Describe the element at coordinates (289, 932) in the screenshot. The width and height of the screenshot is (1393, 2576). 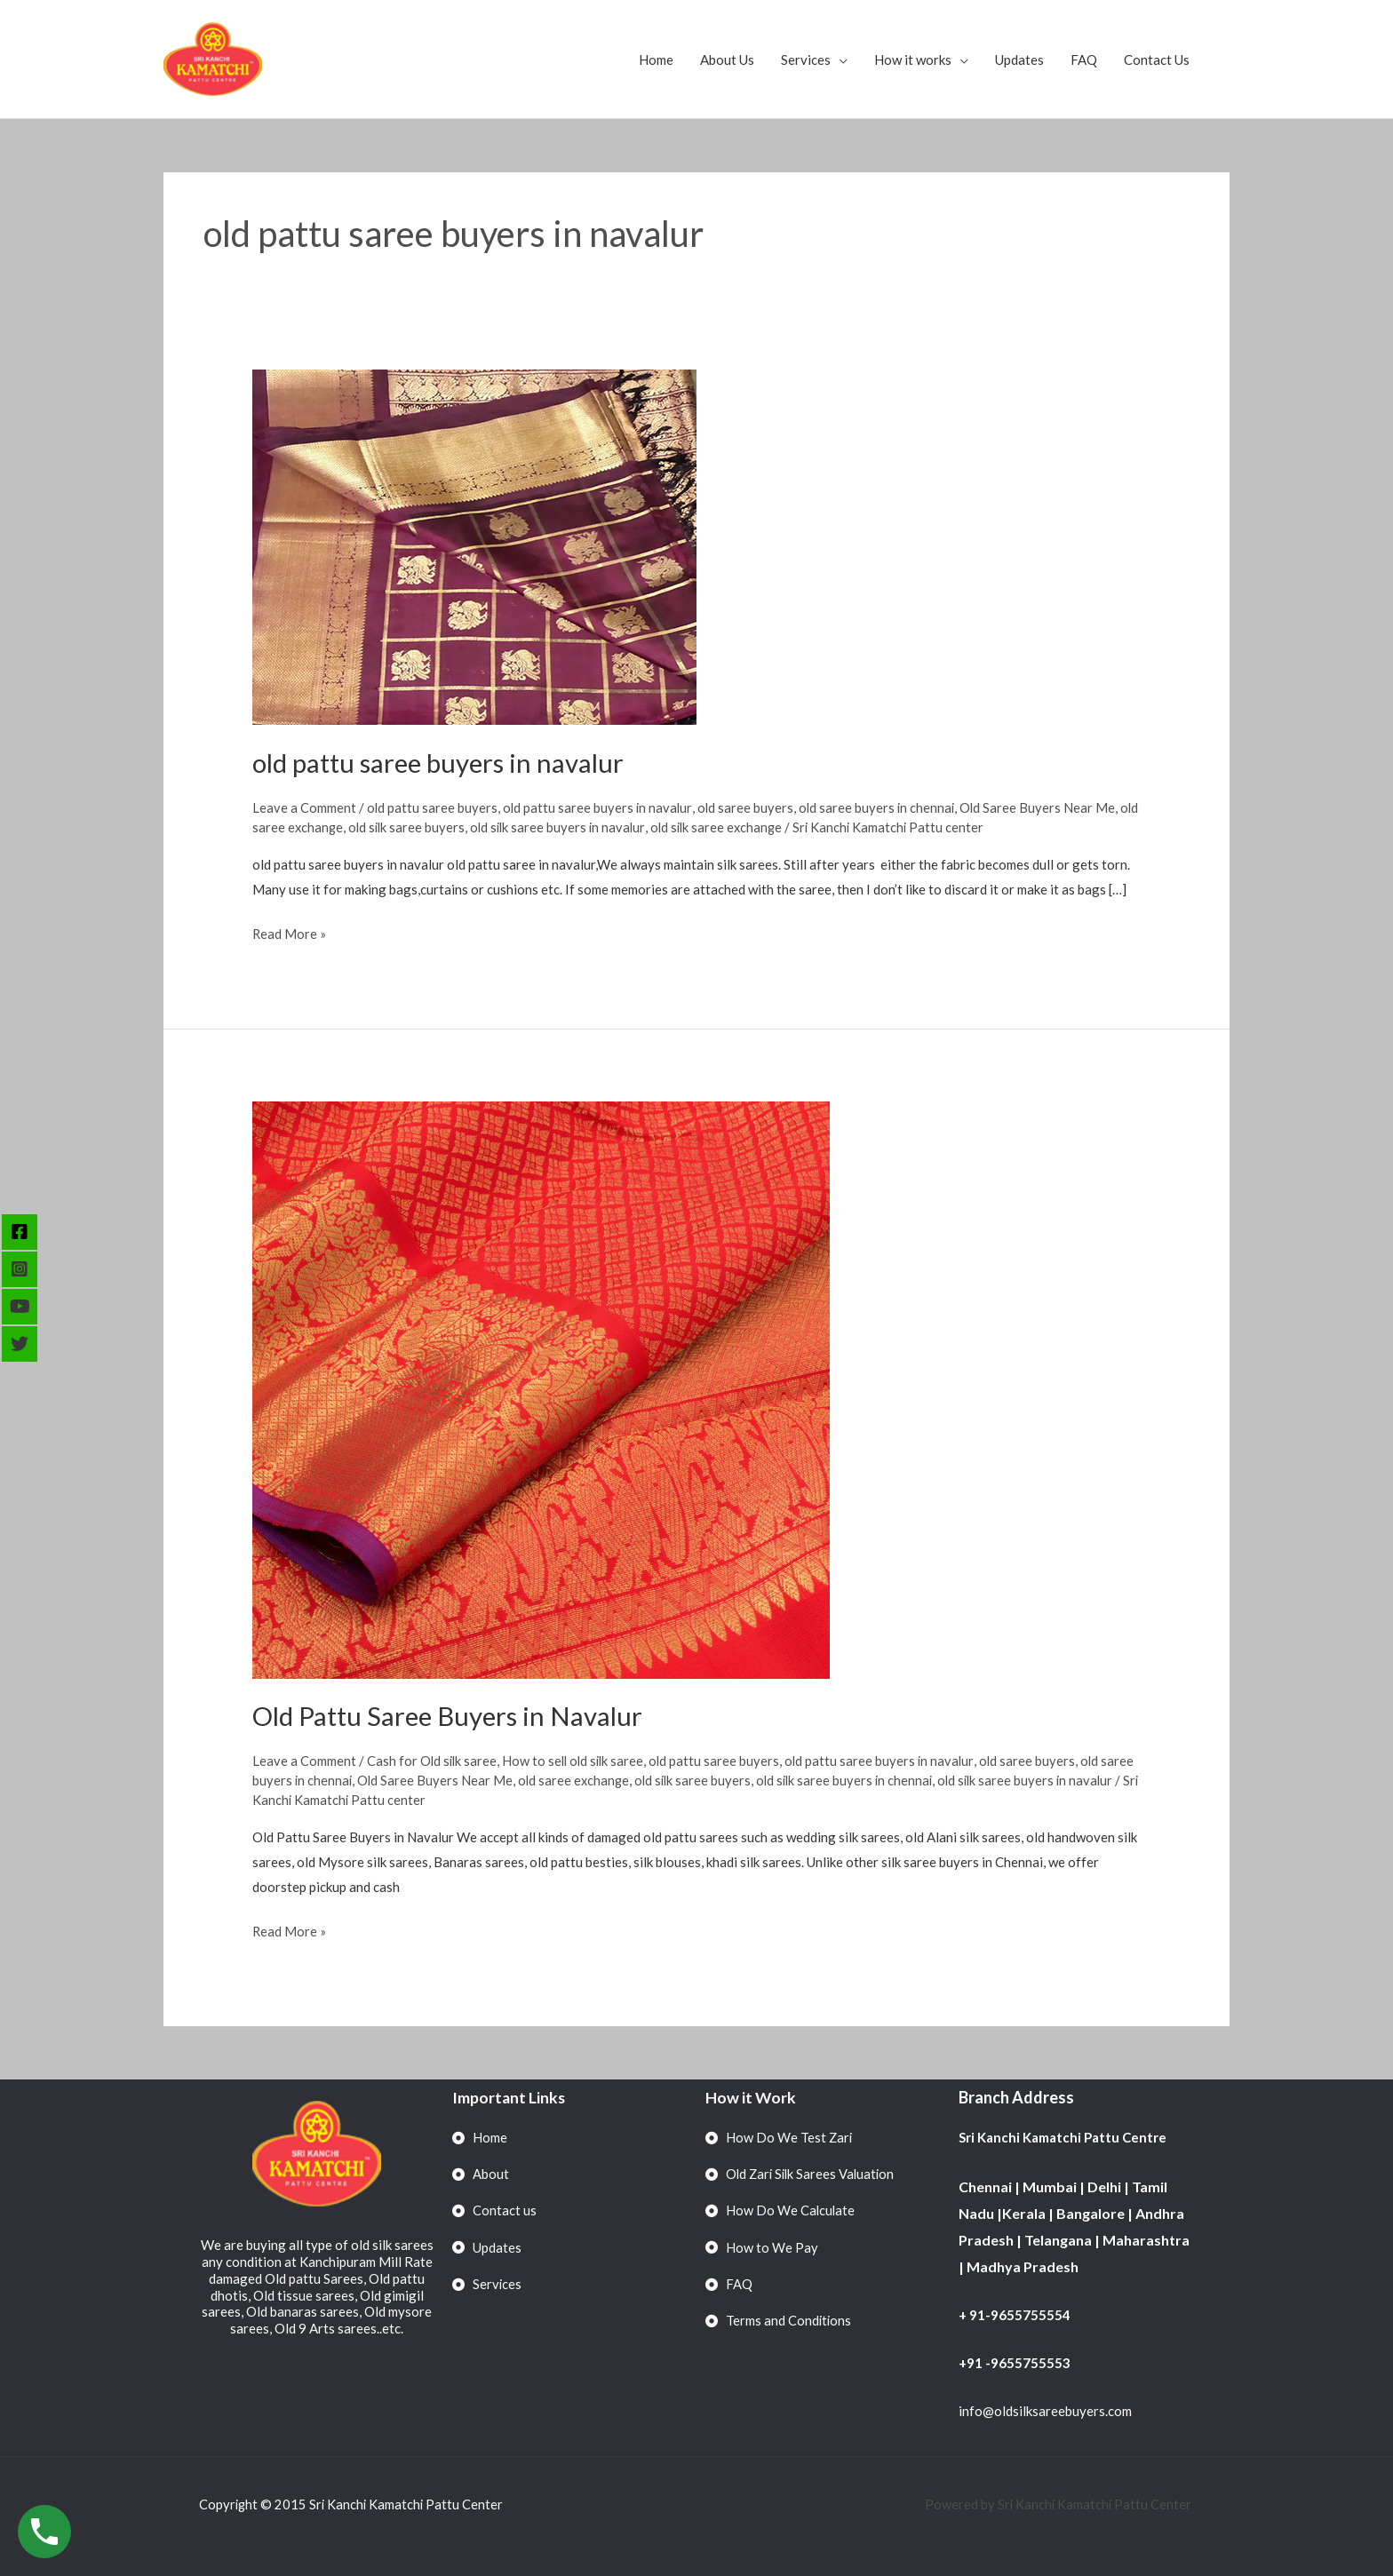
I see `Read More »` at that location.